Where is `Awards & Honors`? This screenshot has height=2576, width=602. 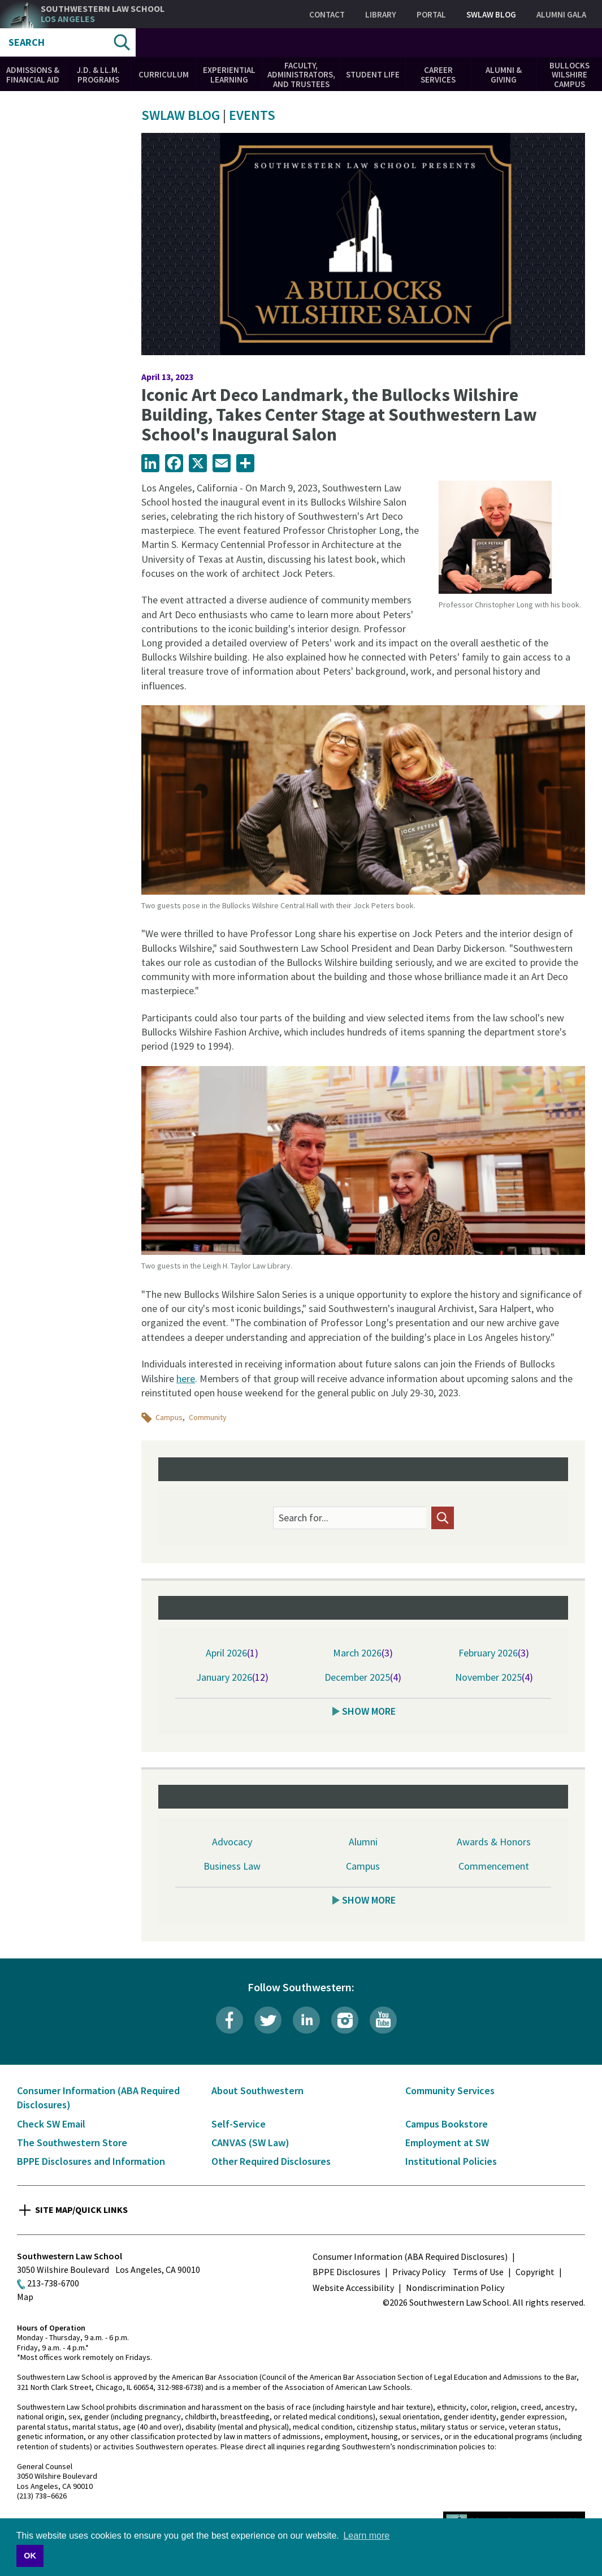
Awards & Honors is located at coordinates (494, 1841).